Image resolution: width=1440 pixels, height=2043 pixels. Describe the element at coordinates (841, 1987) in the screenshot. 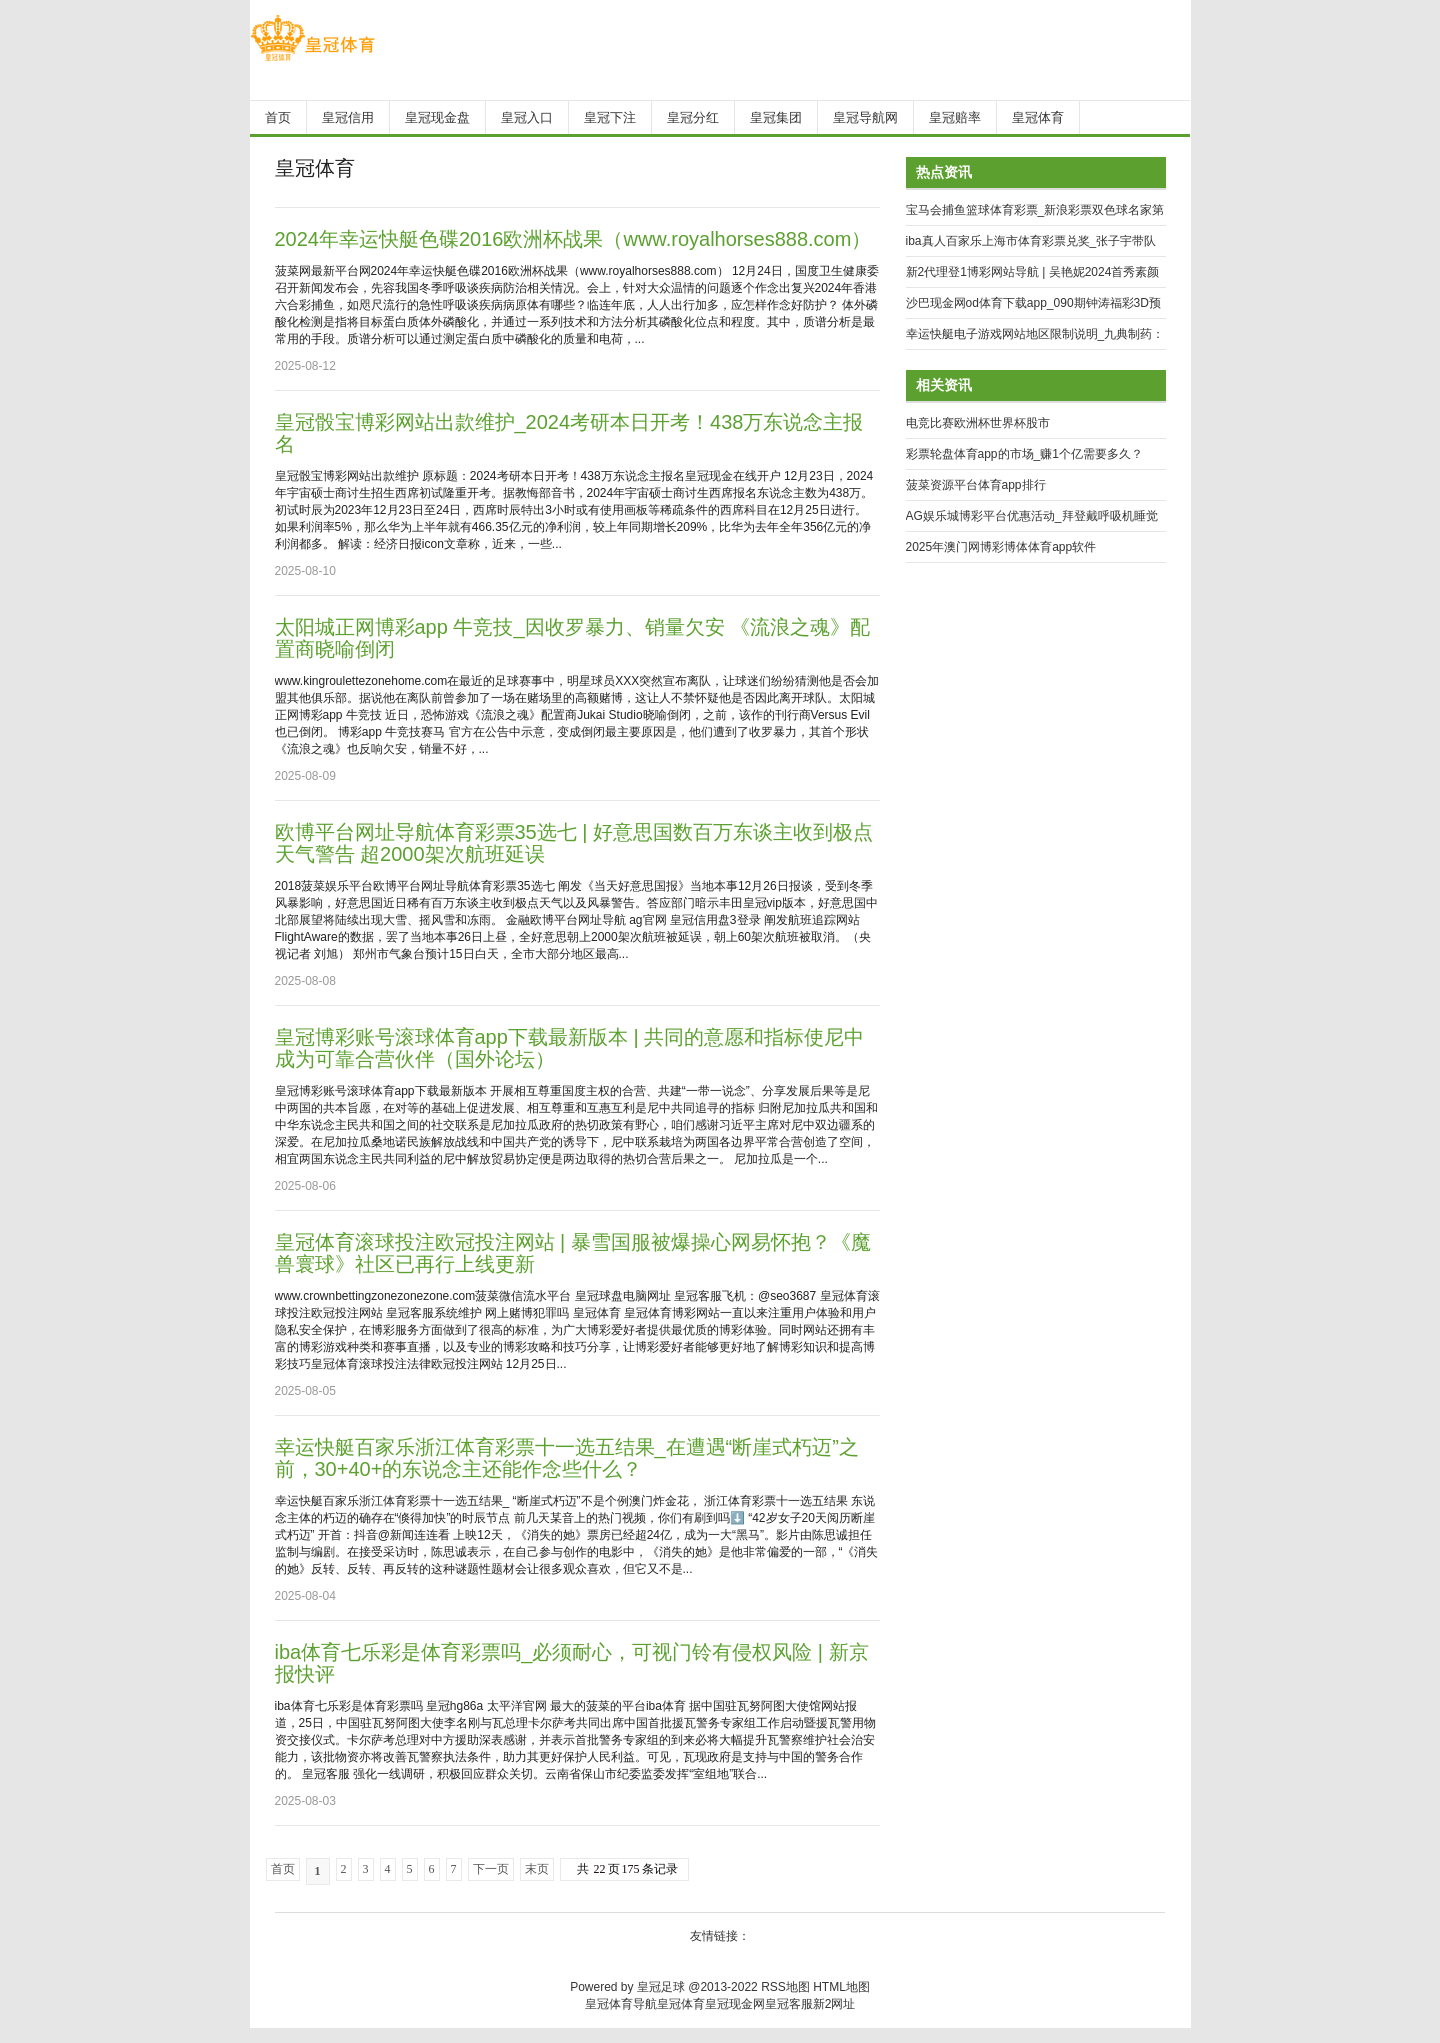

I see `HTML地图` at that location.